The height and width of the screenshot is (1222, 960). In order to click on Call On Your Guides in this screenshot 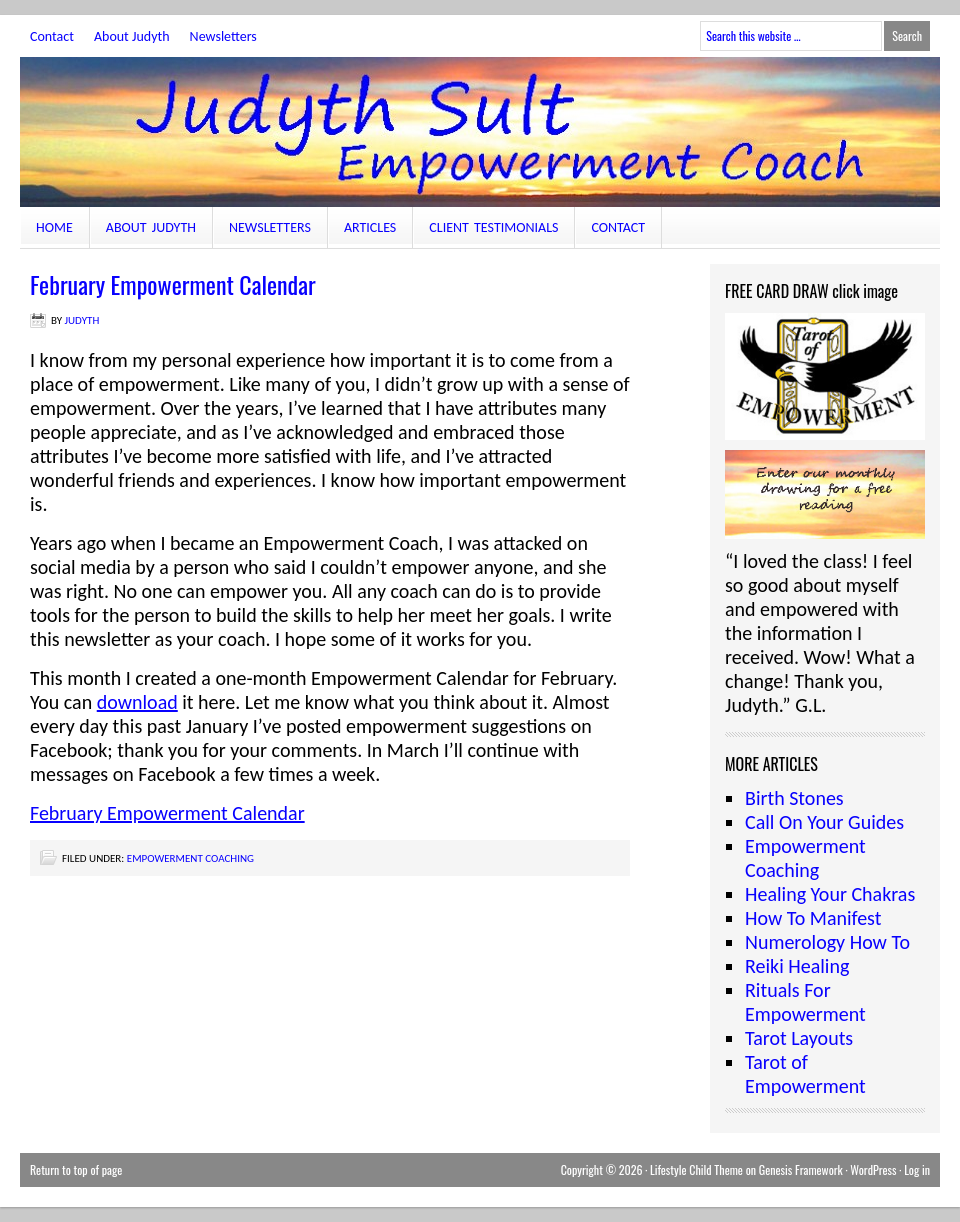, I will do `click(824, 822)`.